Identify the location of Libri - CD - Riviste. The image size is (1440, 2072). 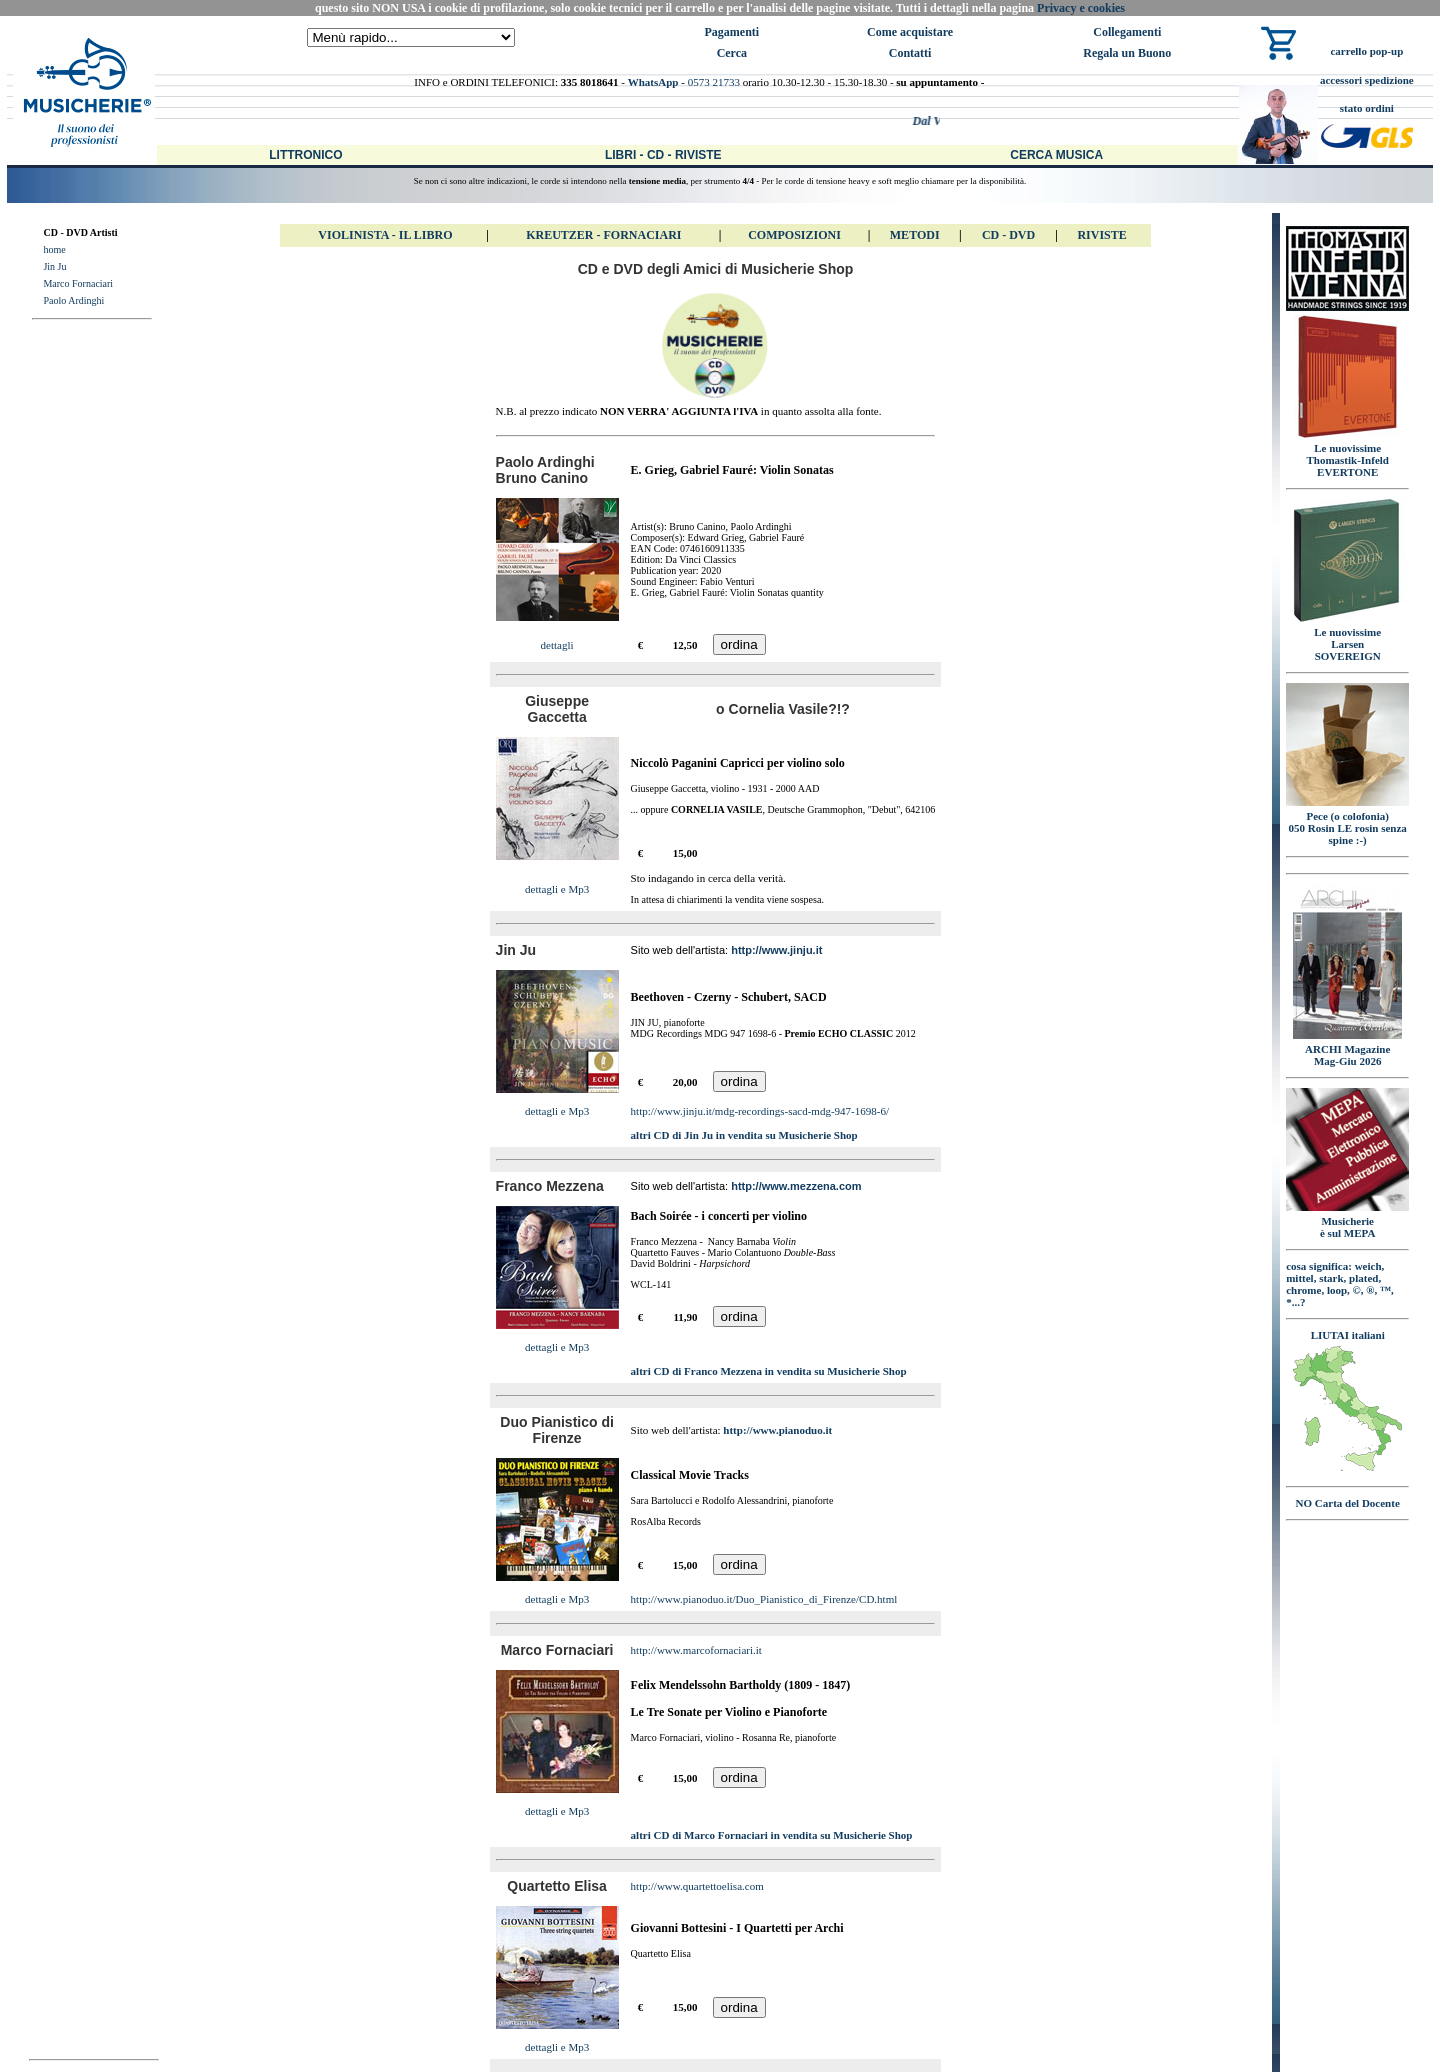
(663, 155).